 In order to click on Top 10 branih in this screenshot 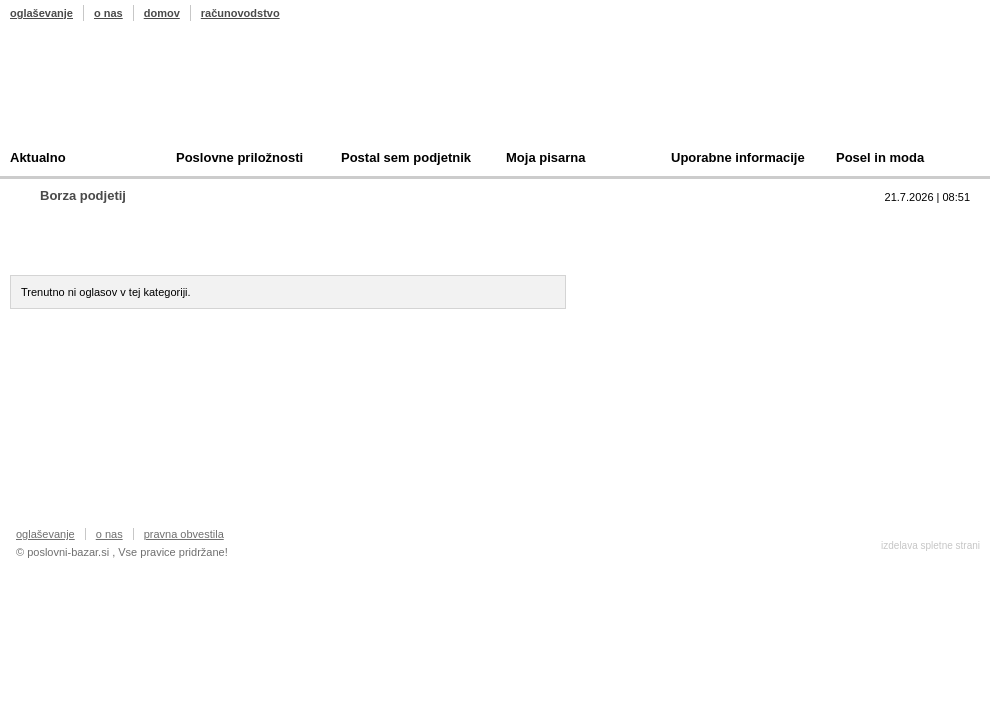, I will do `click(689, 225)`.